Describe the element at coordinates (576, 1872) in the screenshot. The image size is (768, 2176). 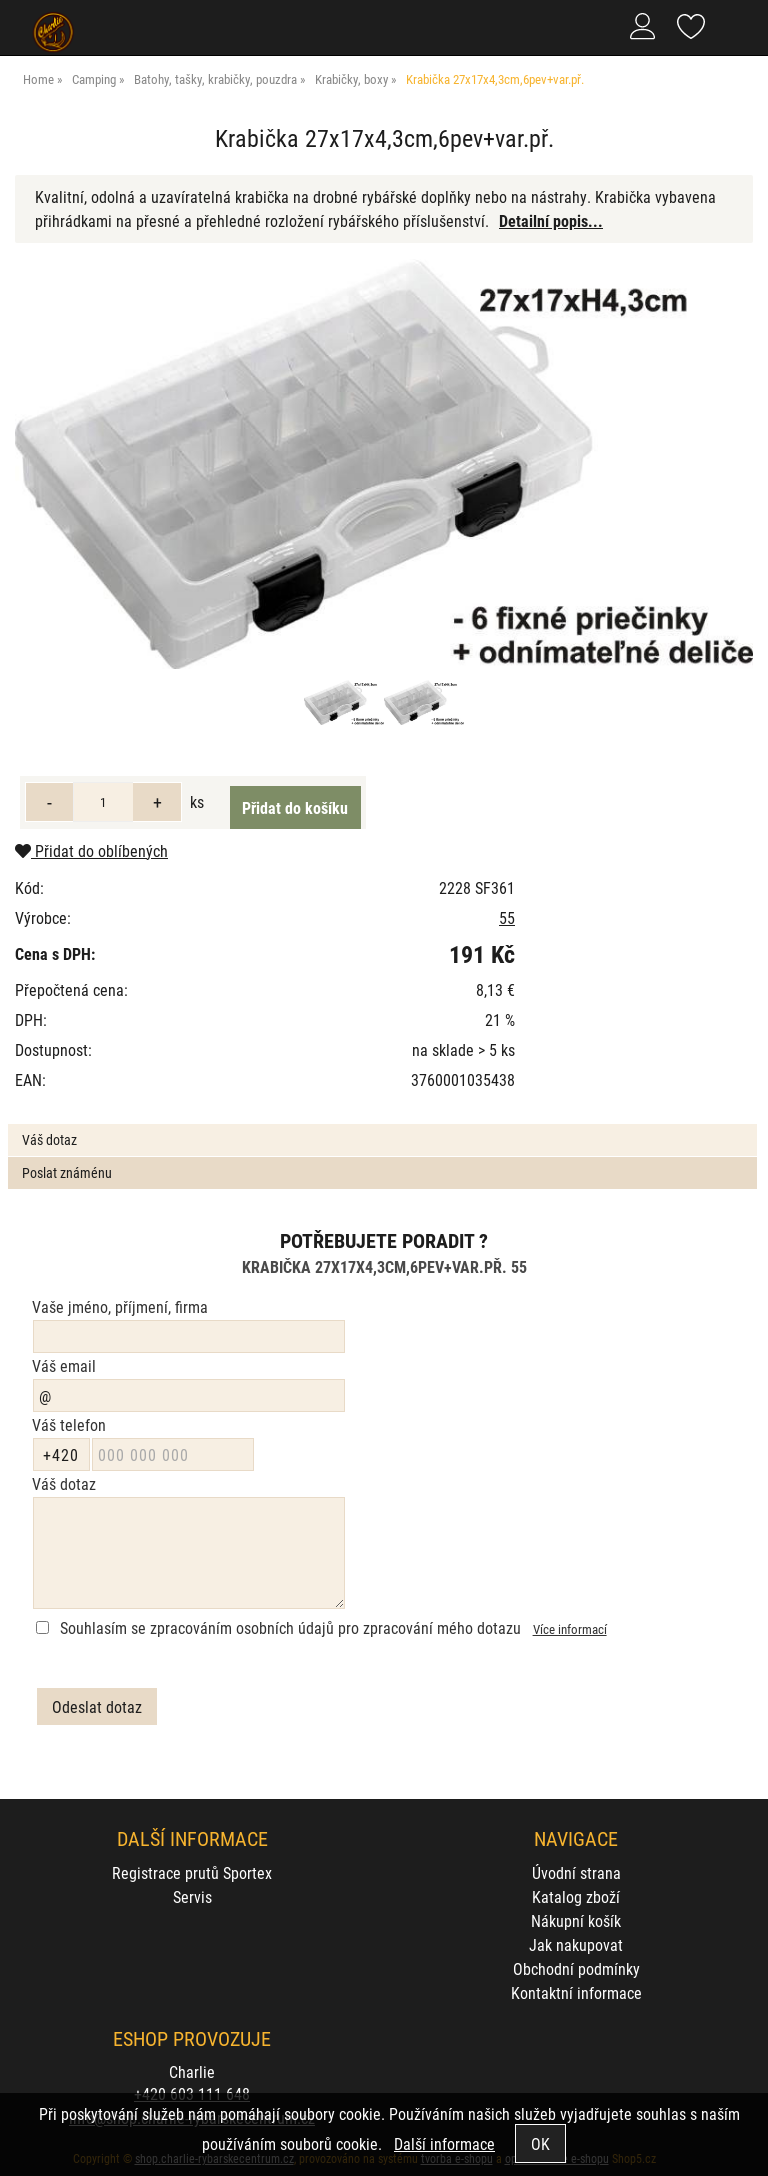
I see `Úvodní strana` at that location.